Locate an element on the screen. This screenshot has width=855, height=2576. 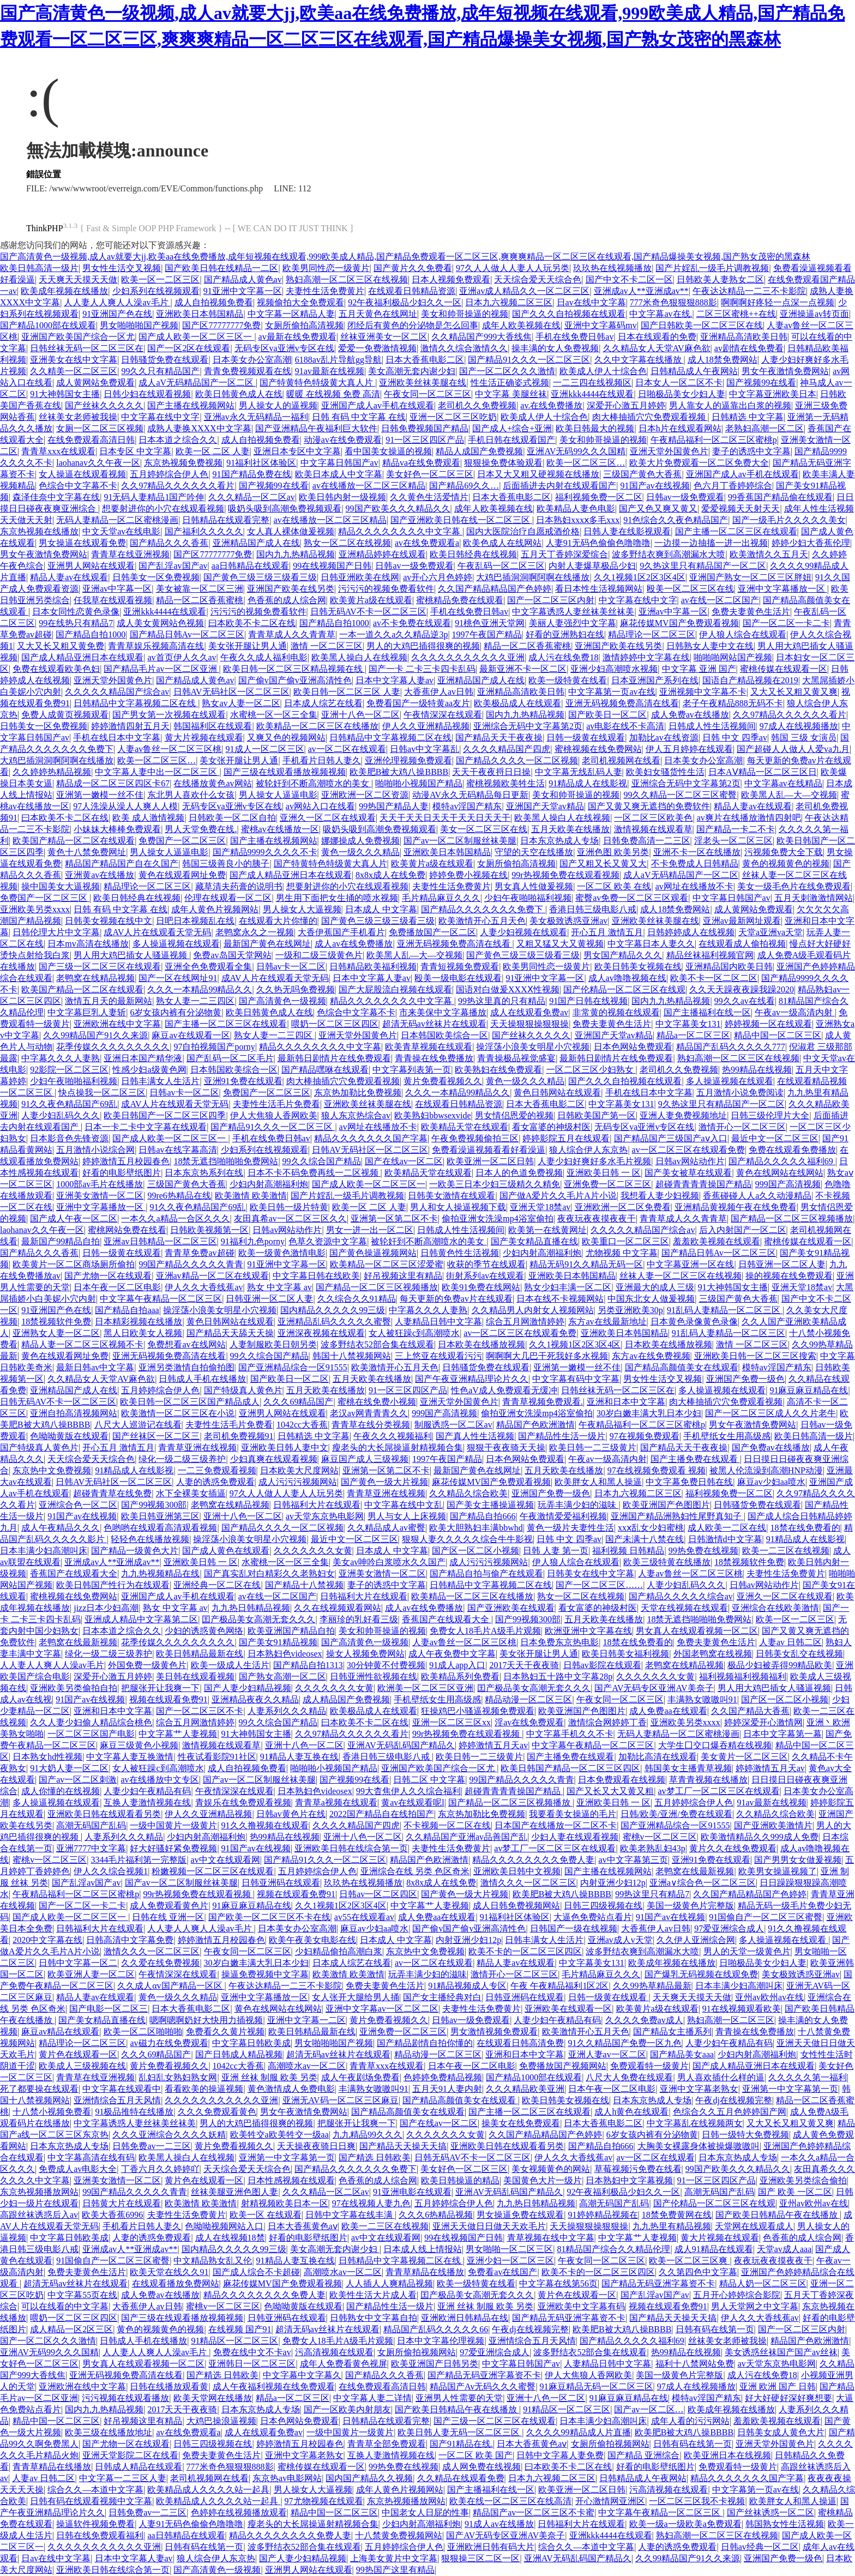
久久精品成人av蜜臀 is located at coordinates (386, 1527).